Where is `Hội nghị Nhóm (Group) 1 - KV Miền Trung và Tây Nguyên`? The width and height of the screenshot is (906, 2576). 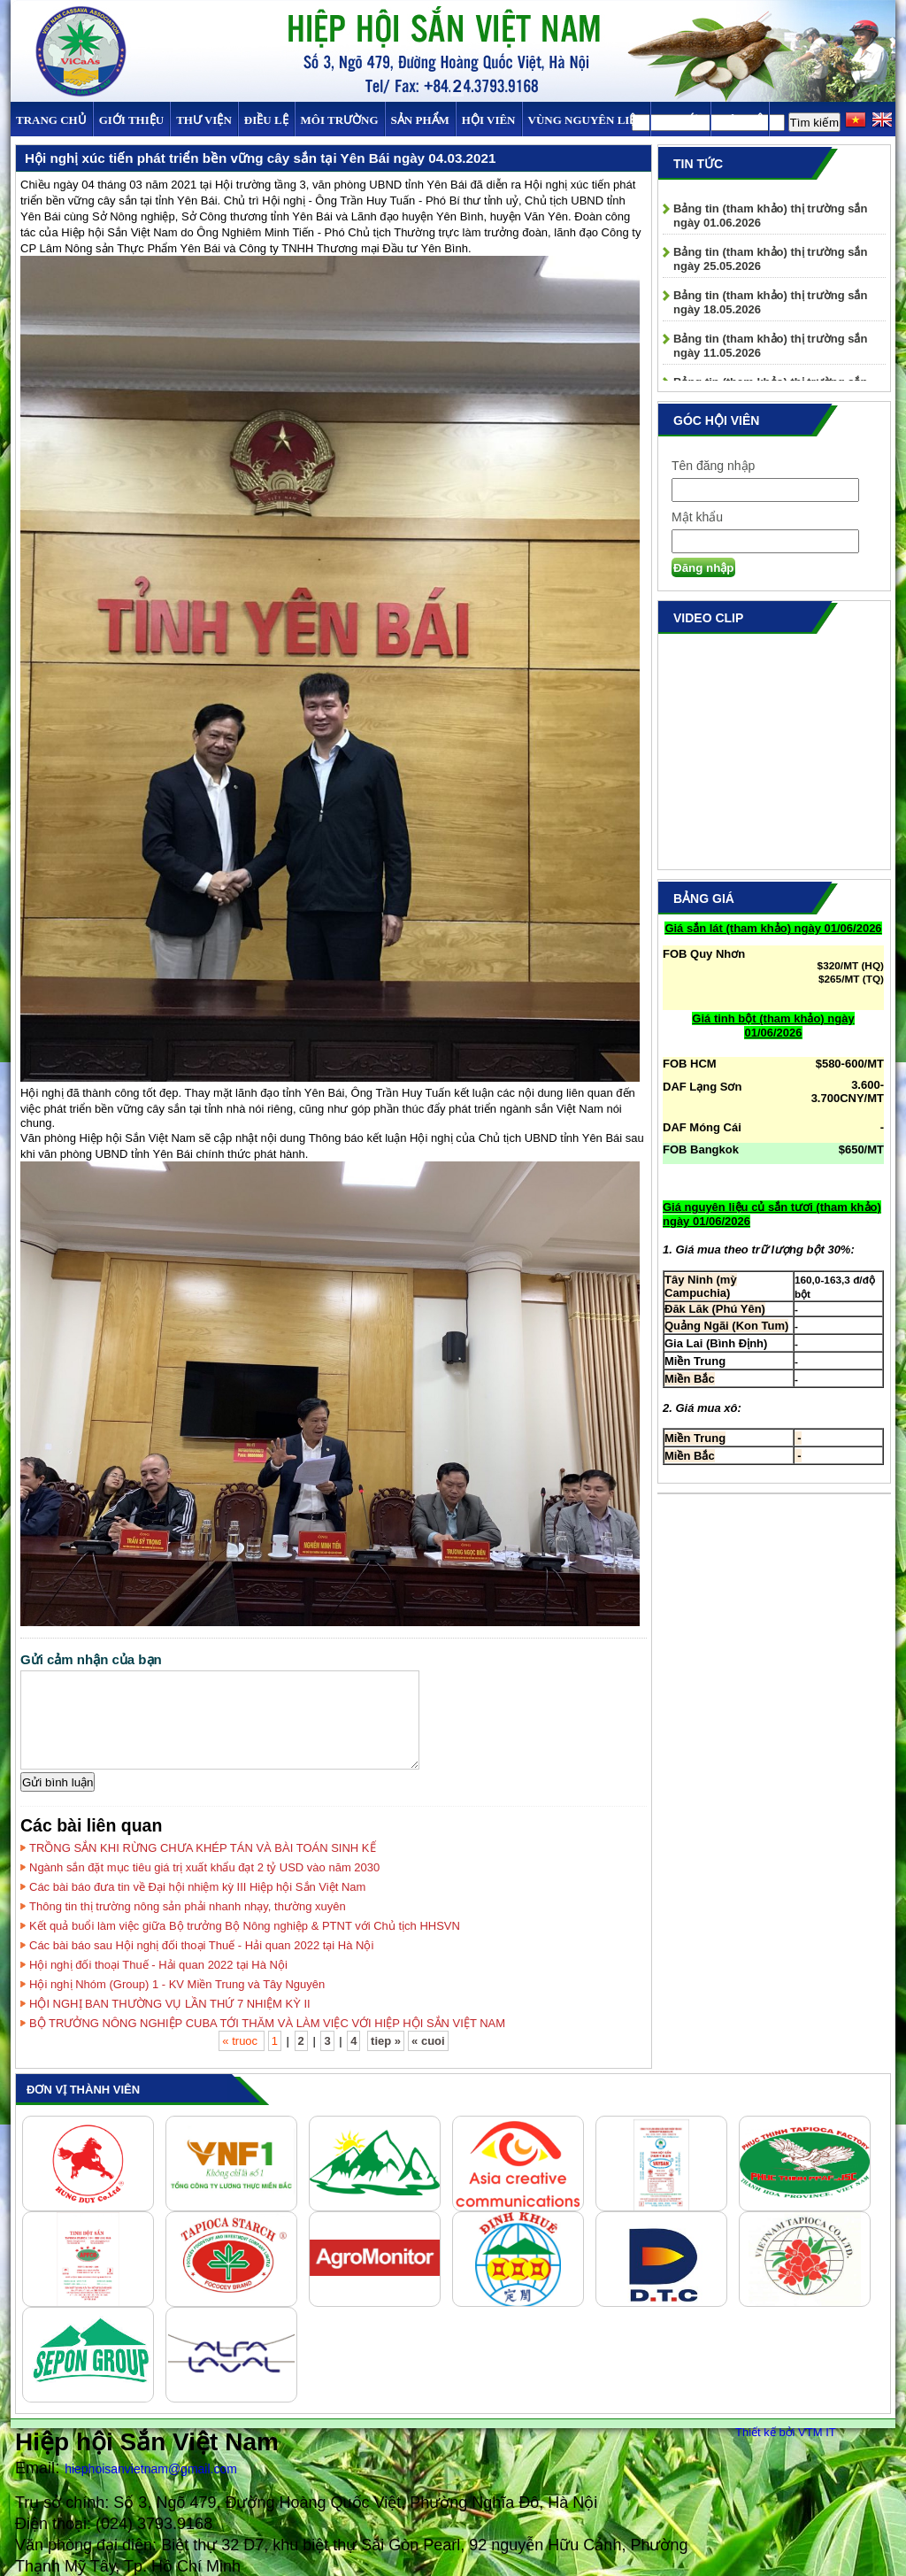 Hội nghị Nhóm (Group) 1 - KV Miền Trung và Tây Nguyên is located at coordinates (177, 1984).